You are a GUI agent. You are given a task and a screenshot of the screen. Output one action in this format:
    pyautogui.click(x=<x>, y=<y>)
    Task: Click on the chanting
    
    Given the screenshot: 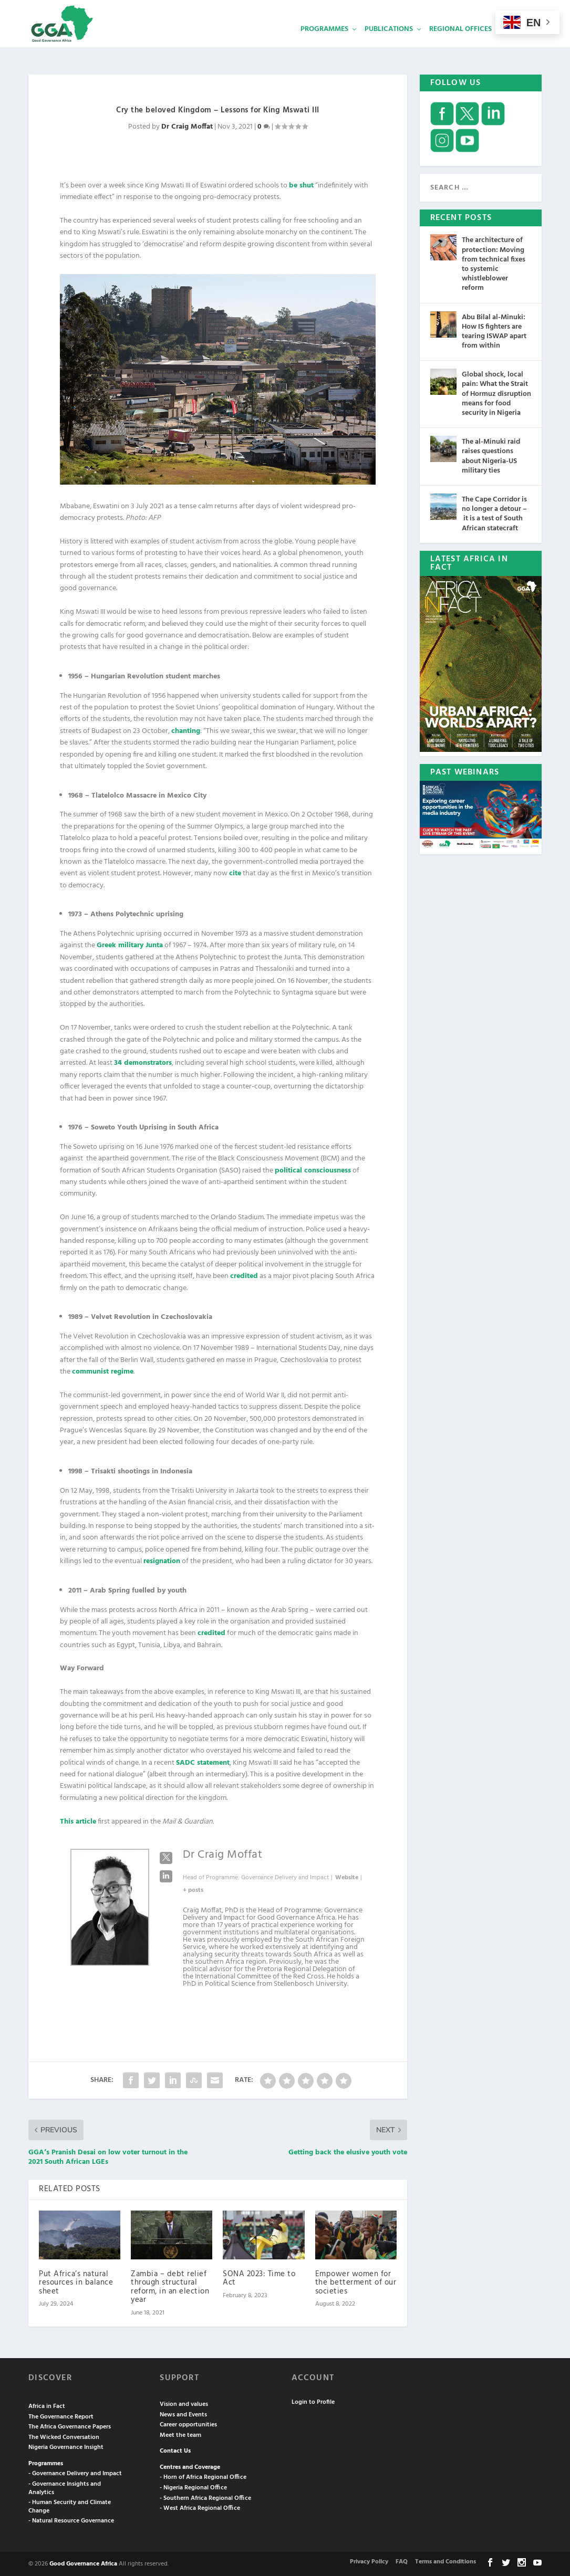 What is the action you would take?
    pyautogui.click(x=185, y=730)
    